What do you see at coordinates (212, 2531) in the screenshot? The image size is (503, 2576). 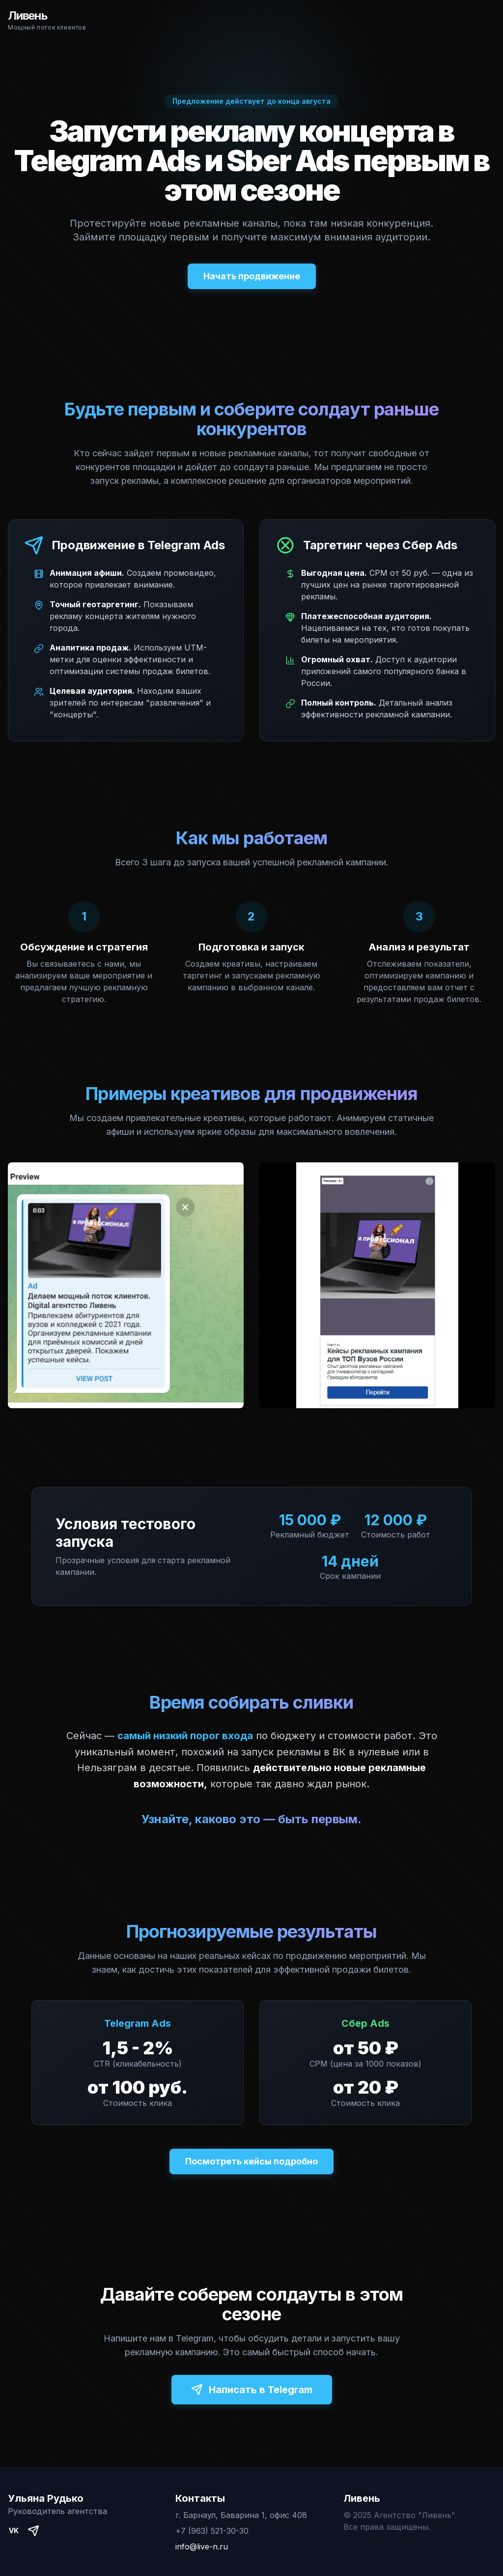 I see `+7 (963) 521-30-30` at bounding box center [212, 2531].